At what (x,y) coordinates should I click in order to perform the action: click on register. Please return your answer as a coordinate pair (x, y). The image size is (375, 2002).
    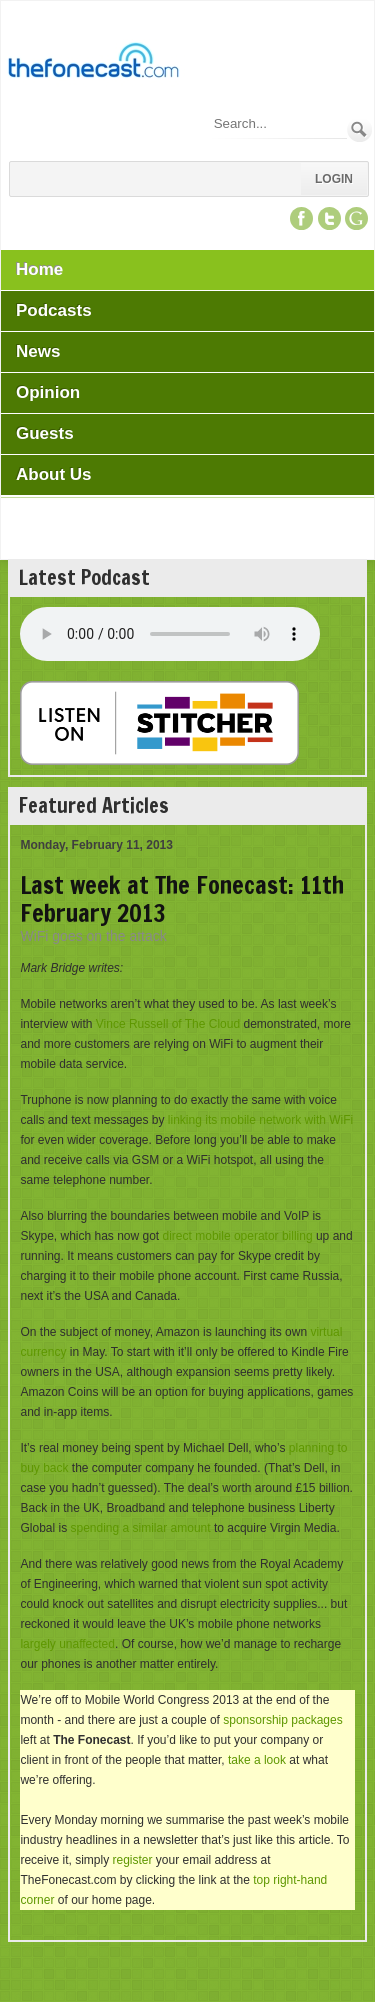
    Looking at the image, I should click on (132, 1860).